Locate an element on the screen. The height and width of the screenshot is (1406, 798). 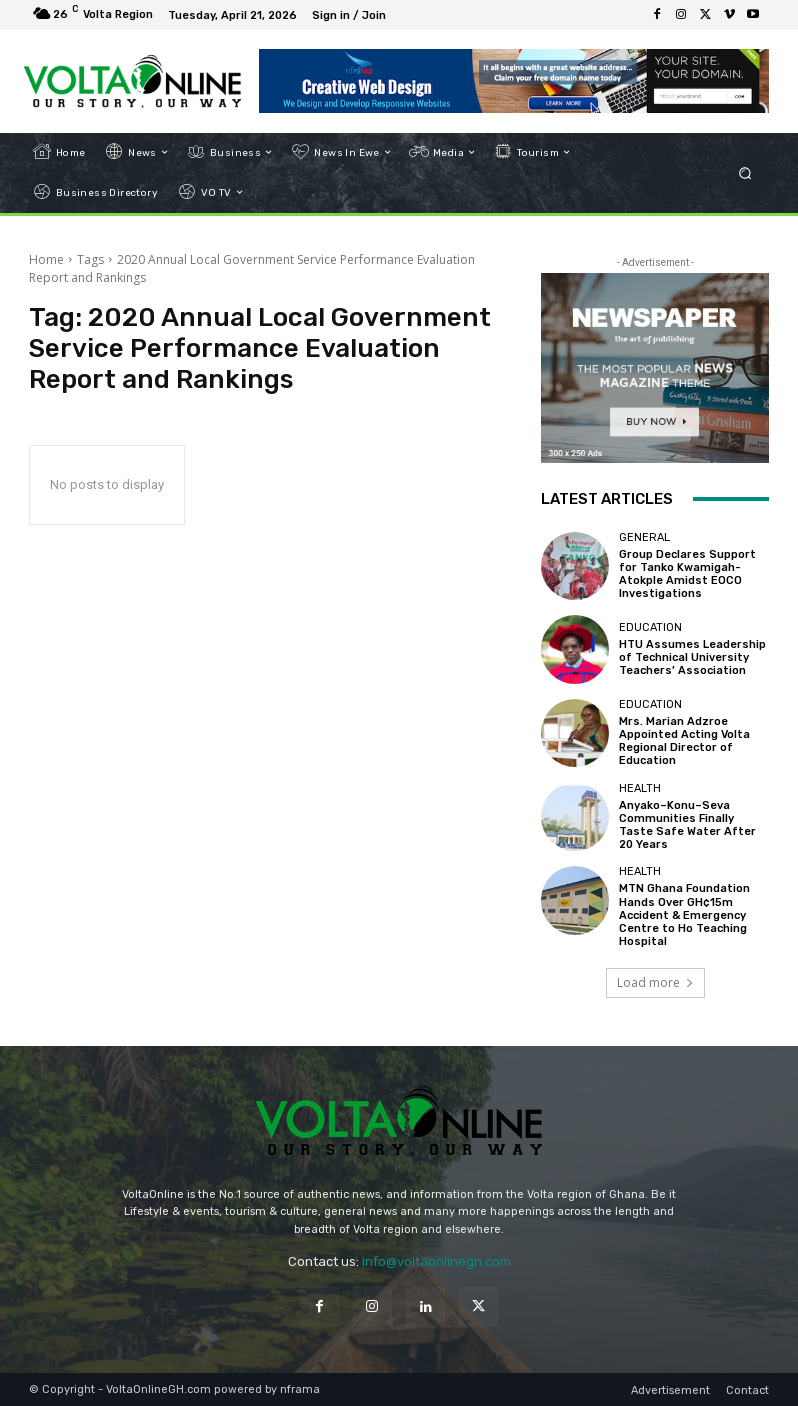
Group Declares Support for Tanko Kwamigah-Atokple Amidst EOCO Investigations is located at coordinates (687, 574).